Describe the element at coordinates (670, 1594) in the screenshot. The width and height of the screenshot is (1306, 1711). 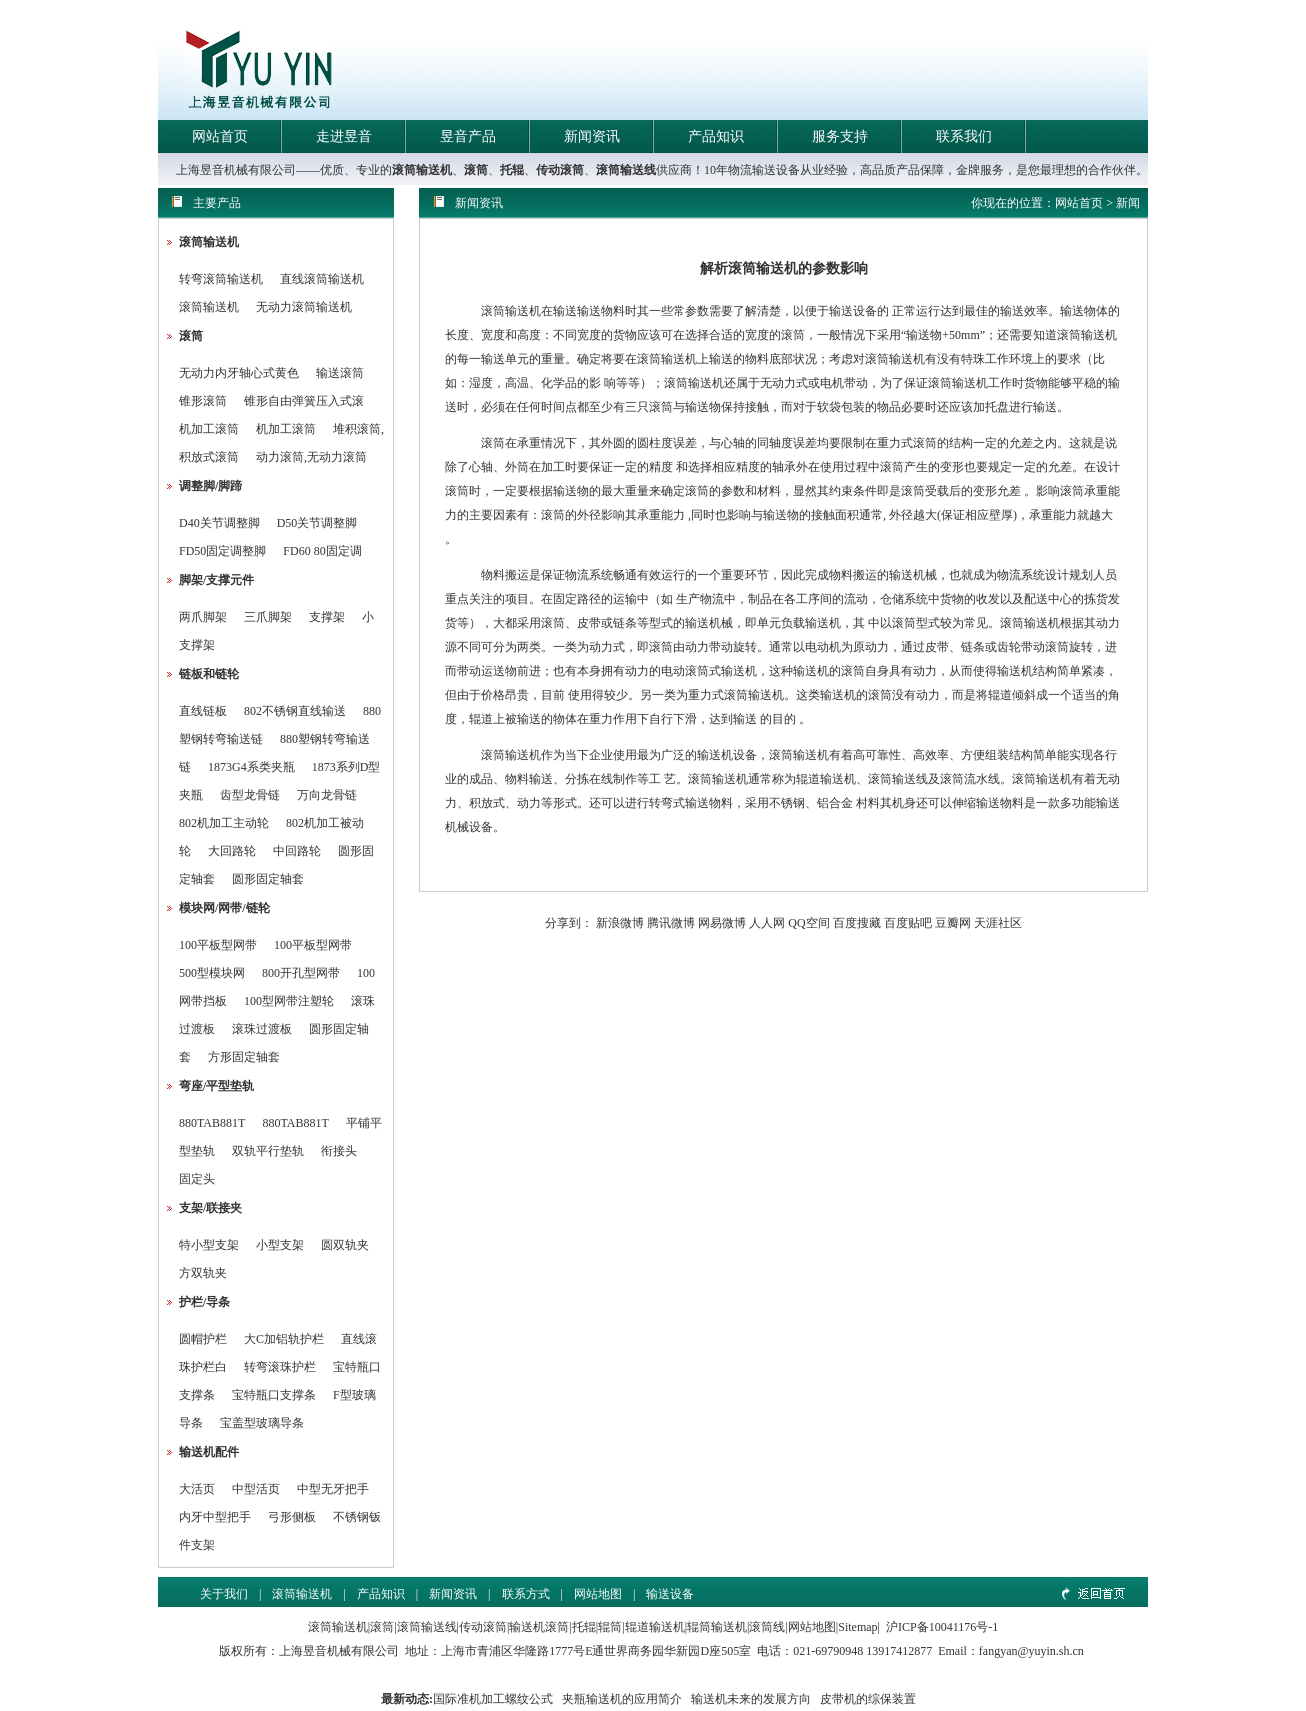
I see `输送设备` at that location.